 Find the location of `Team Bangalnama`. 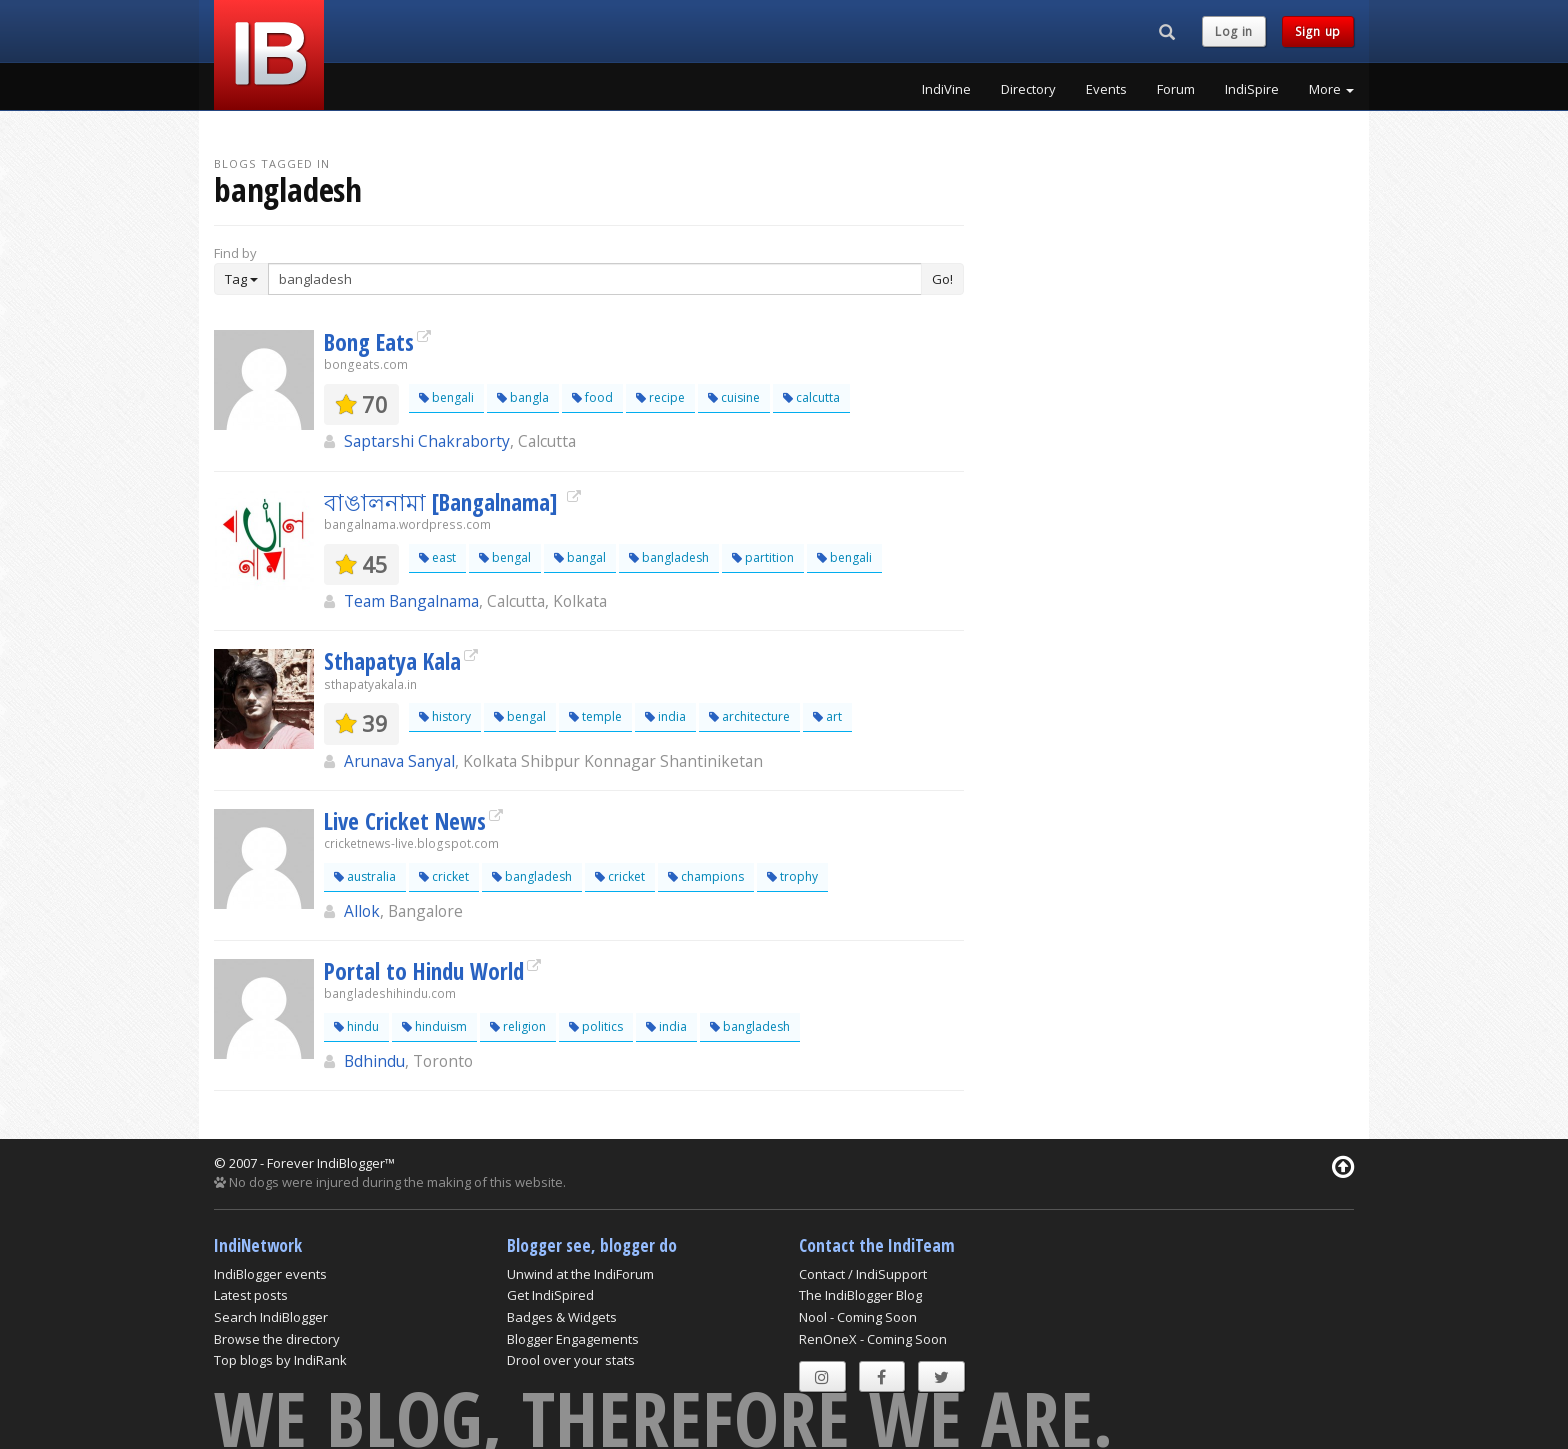

Team Bangalnama is located at coordinates (411, 601).